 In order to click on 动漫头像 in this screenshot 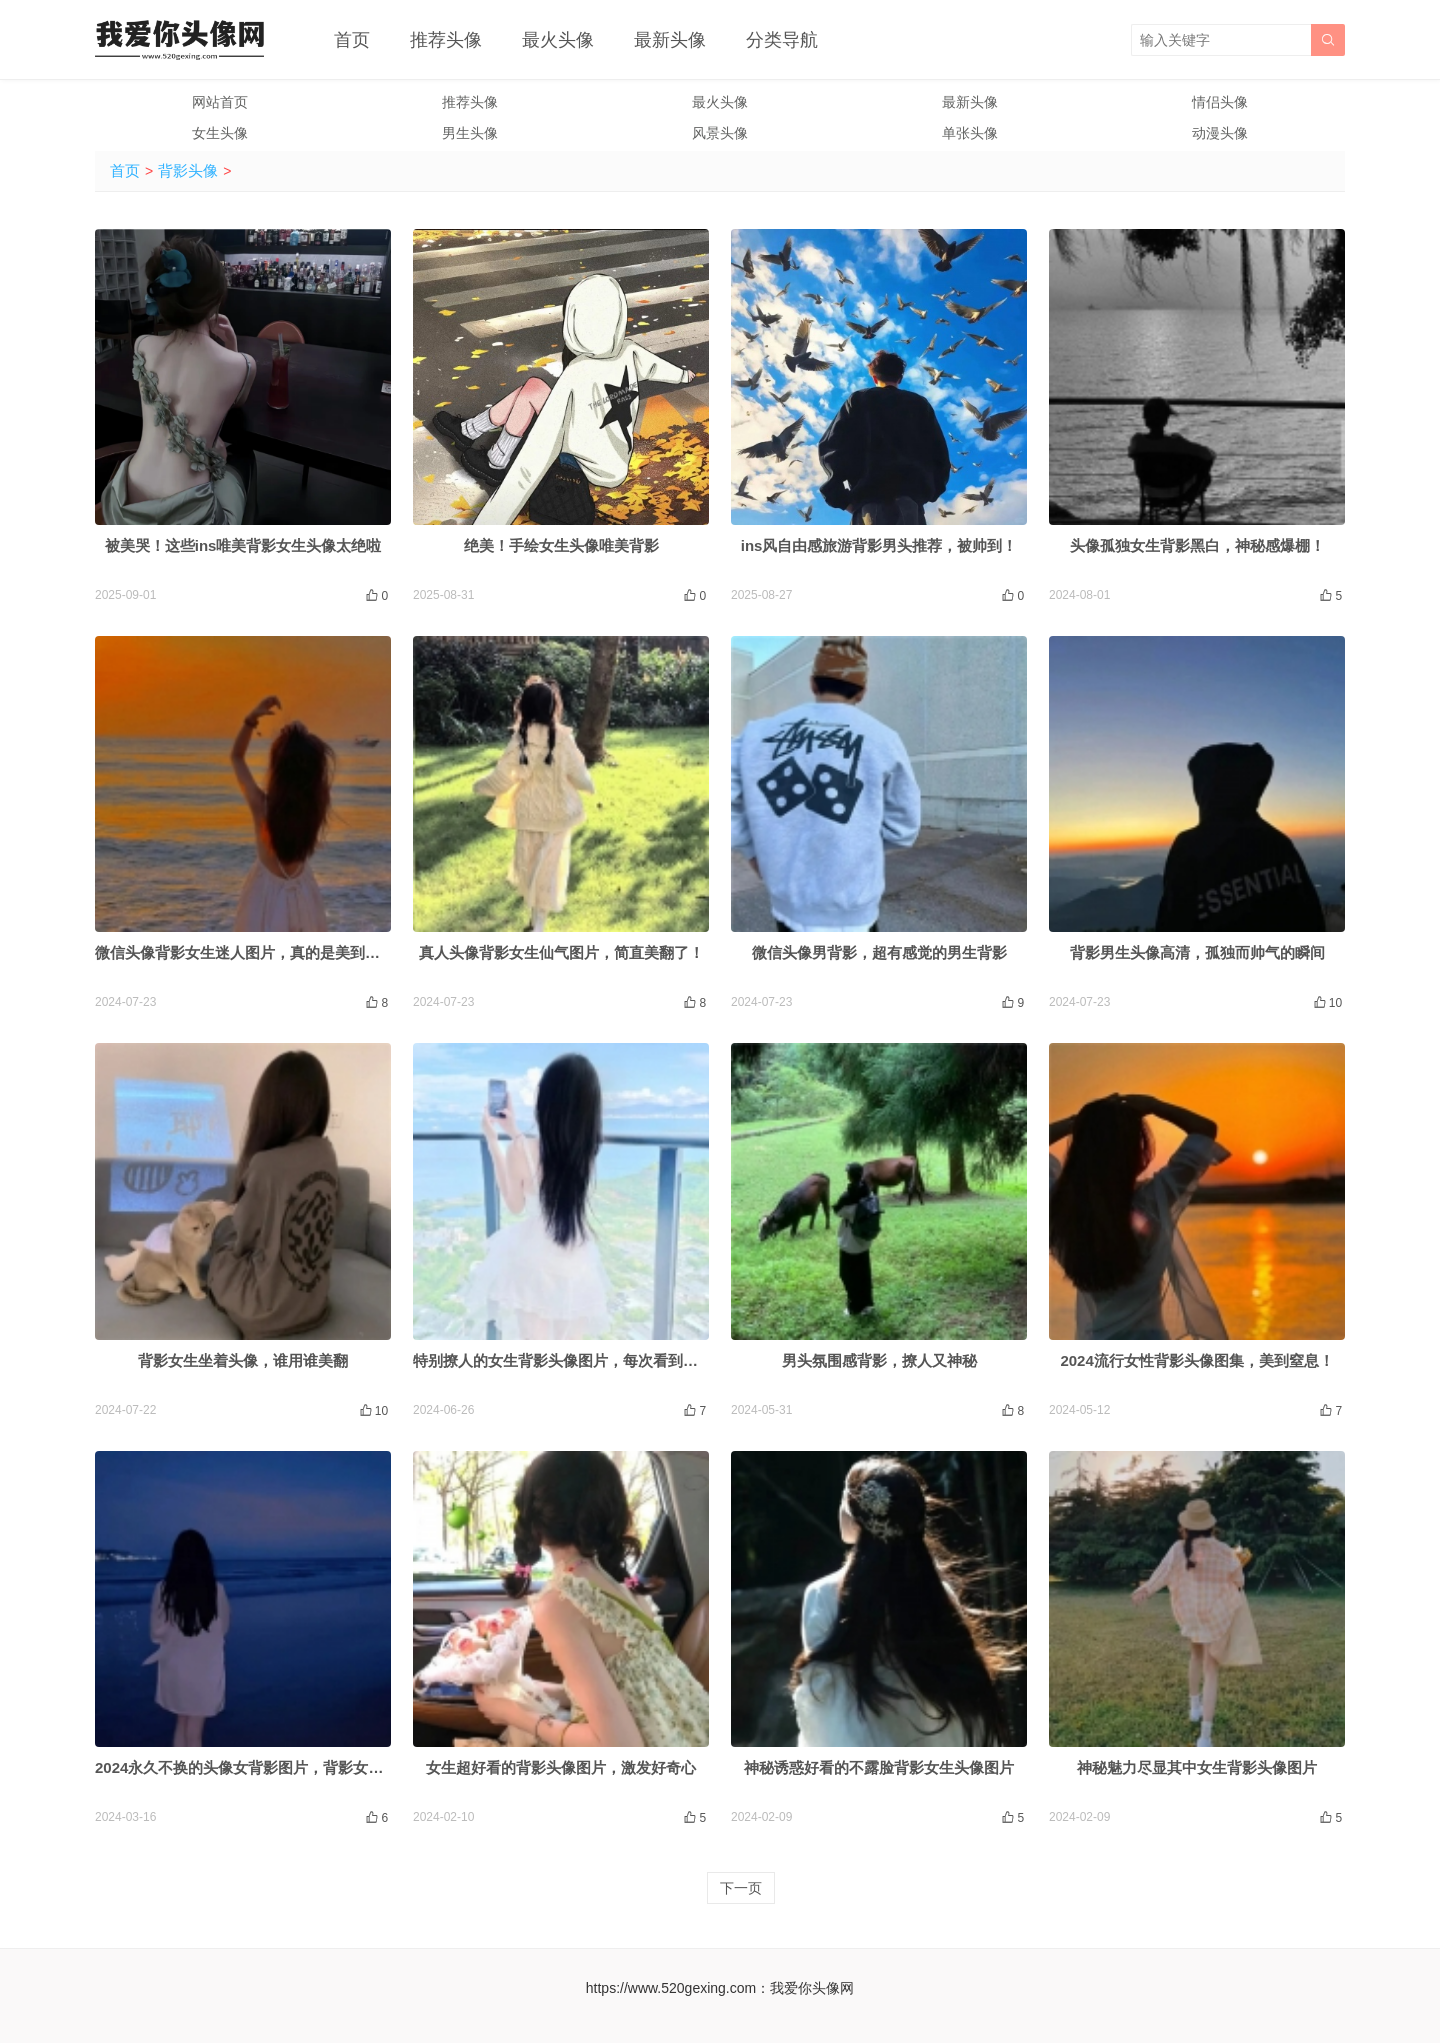, I will do `click(1220, 133)`.